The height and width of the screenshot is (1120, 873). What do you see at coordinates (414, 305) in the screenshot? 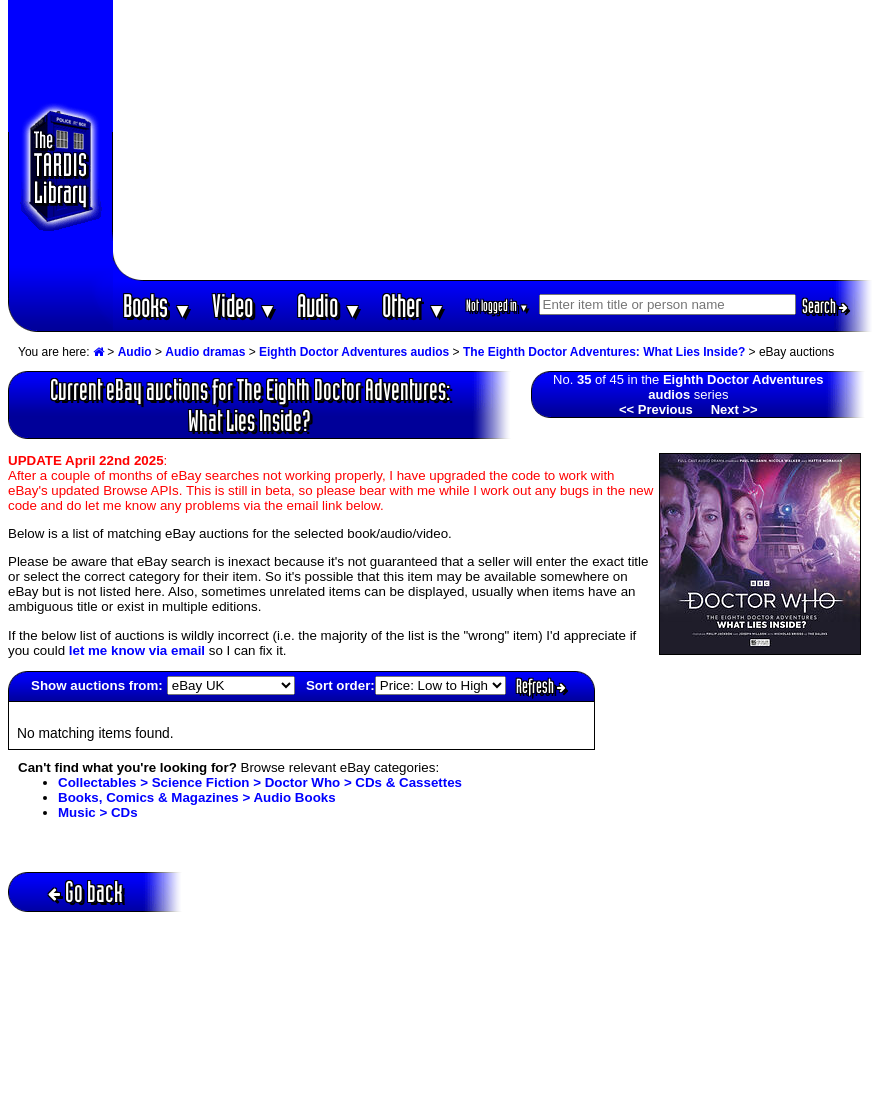
I see `Other` at bounding box center [414, 305].